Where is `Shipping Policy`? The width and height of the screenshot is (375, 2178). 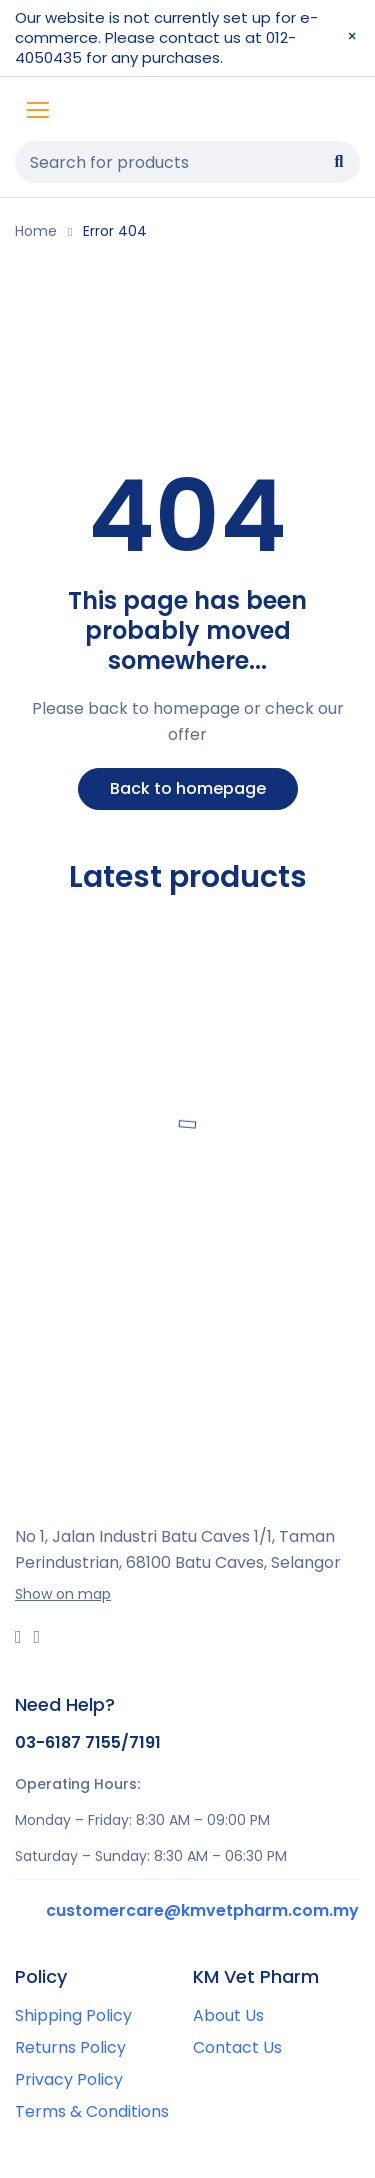 Shipping Policy is located at coordinates (73, 2015).